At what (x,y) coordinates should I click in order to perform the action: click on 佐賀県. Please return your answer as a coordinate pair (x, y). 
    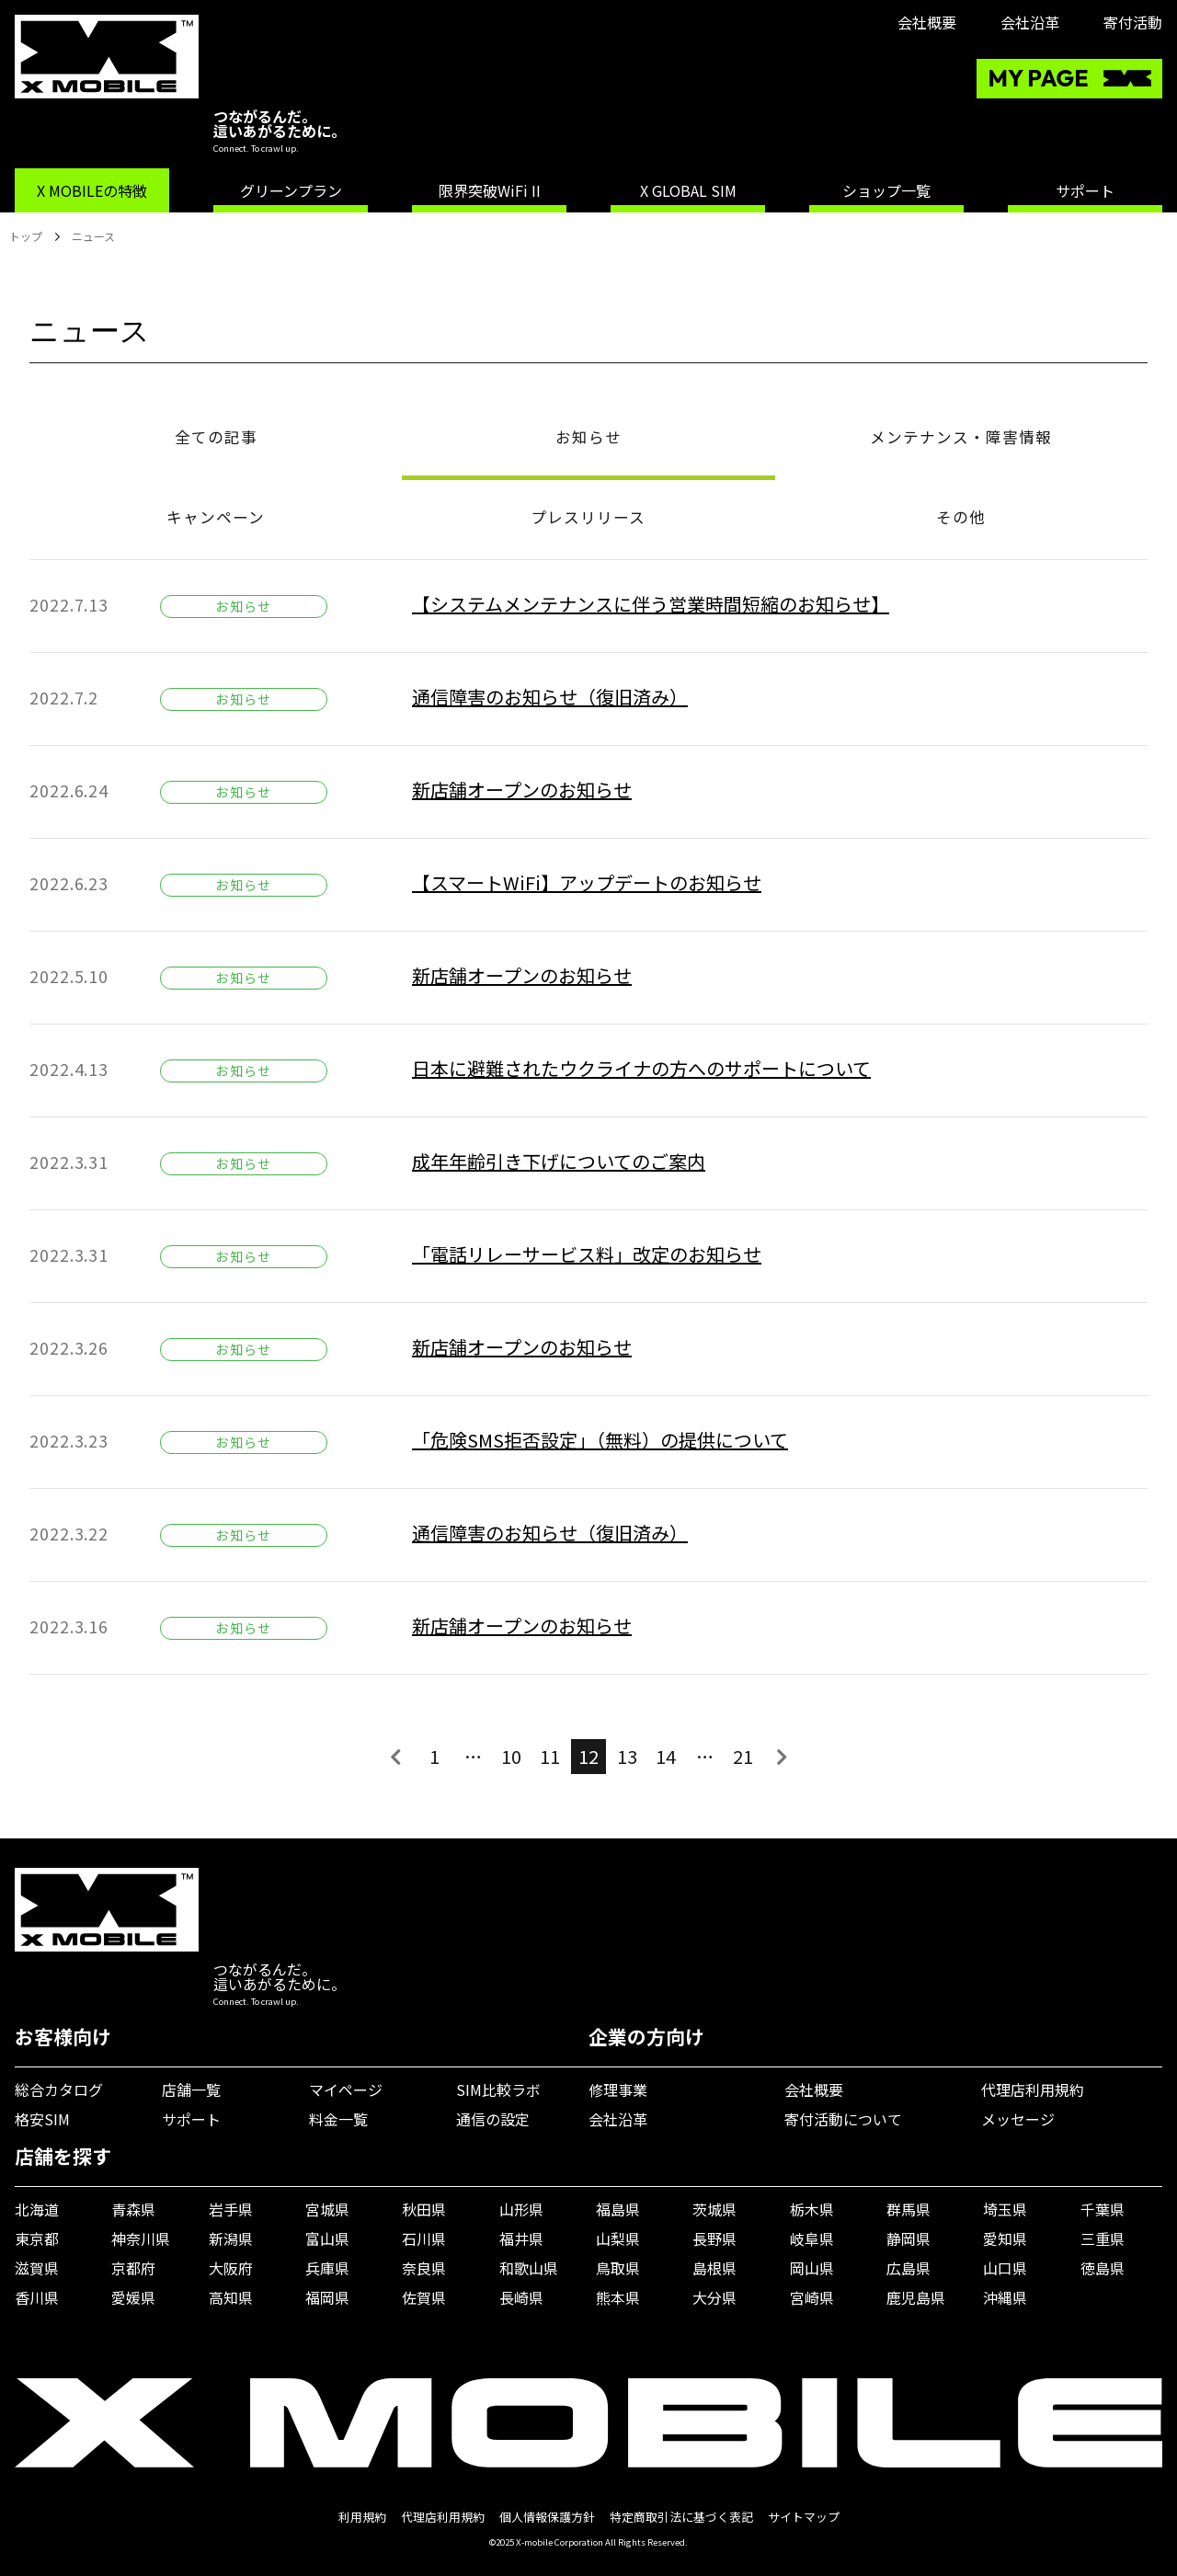
    Looking at the image, I should click on (424, 2297).